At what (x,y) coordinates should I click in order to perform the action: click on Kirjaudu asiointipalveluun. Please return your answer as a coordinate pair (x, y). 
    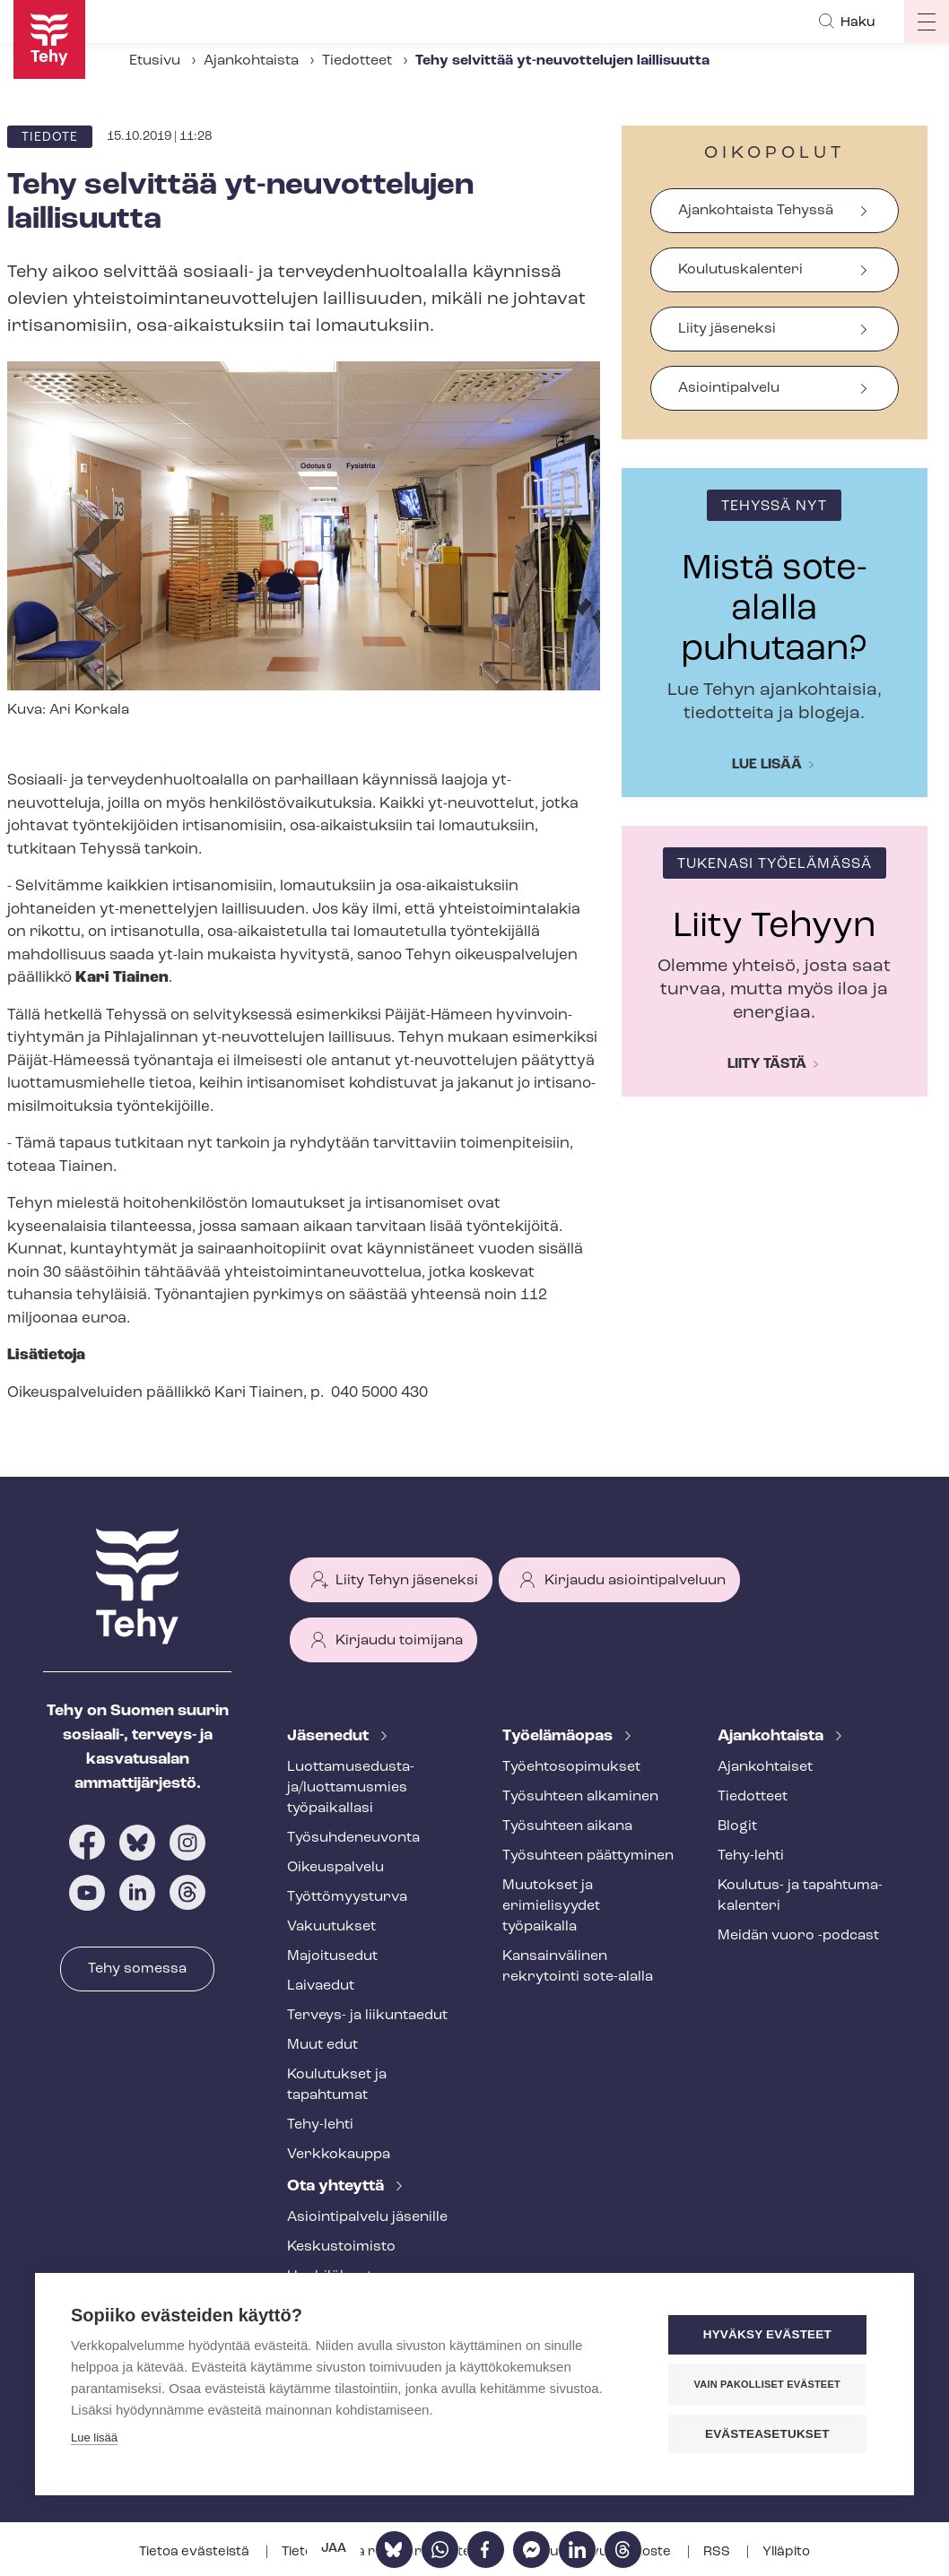
    Looking at the image, I should click on (635, 1581).